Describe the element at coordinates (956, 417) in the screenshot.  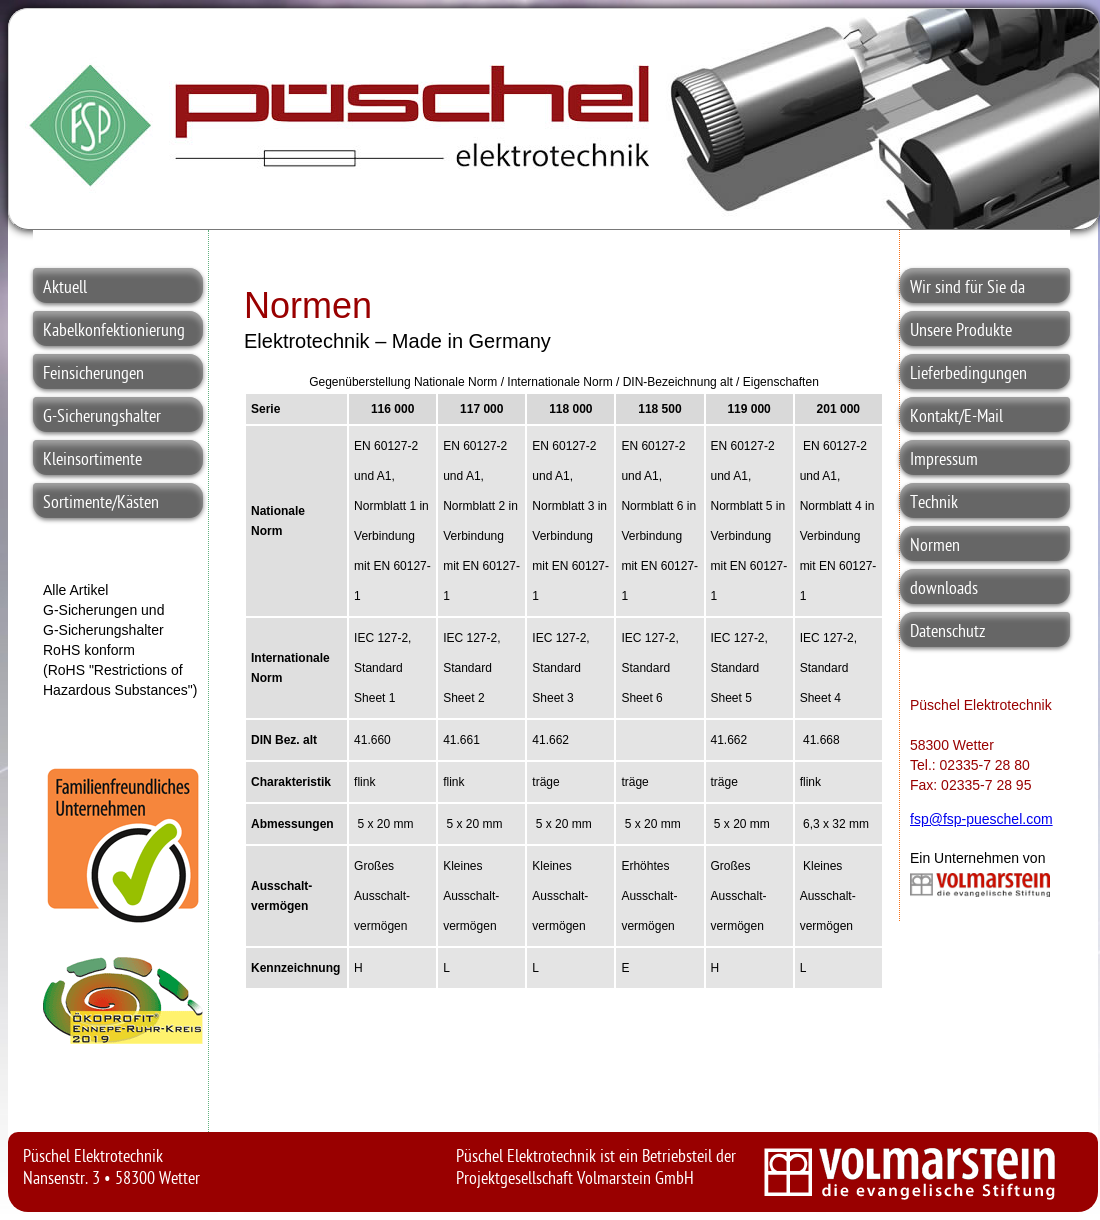
I see `Kontakt/E-Mail` at that location.